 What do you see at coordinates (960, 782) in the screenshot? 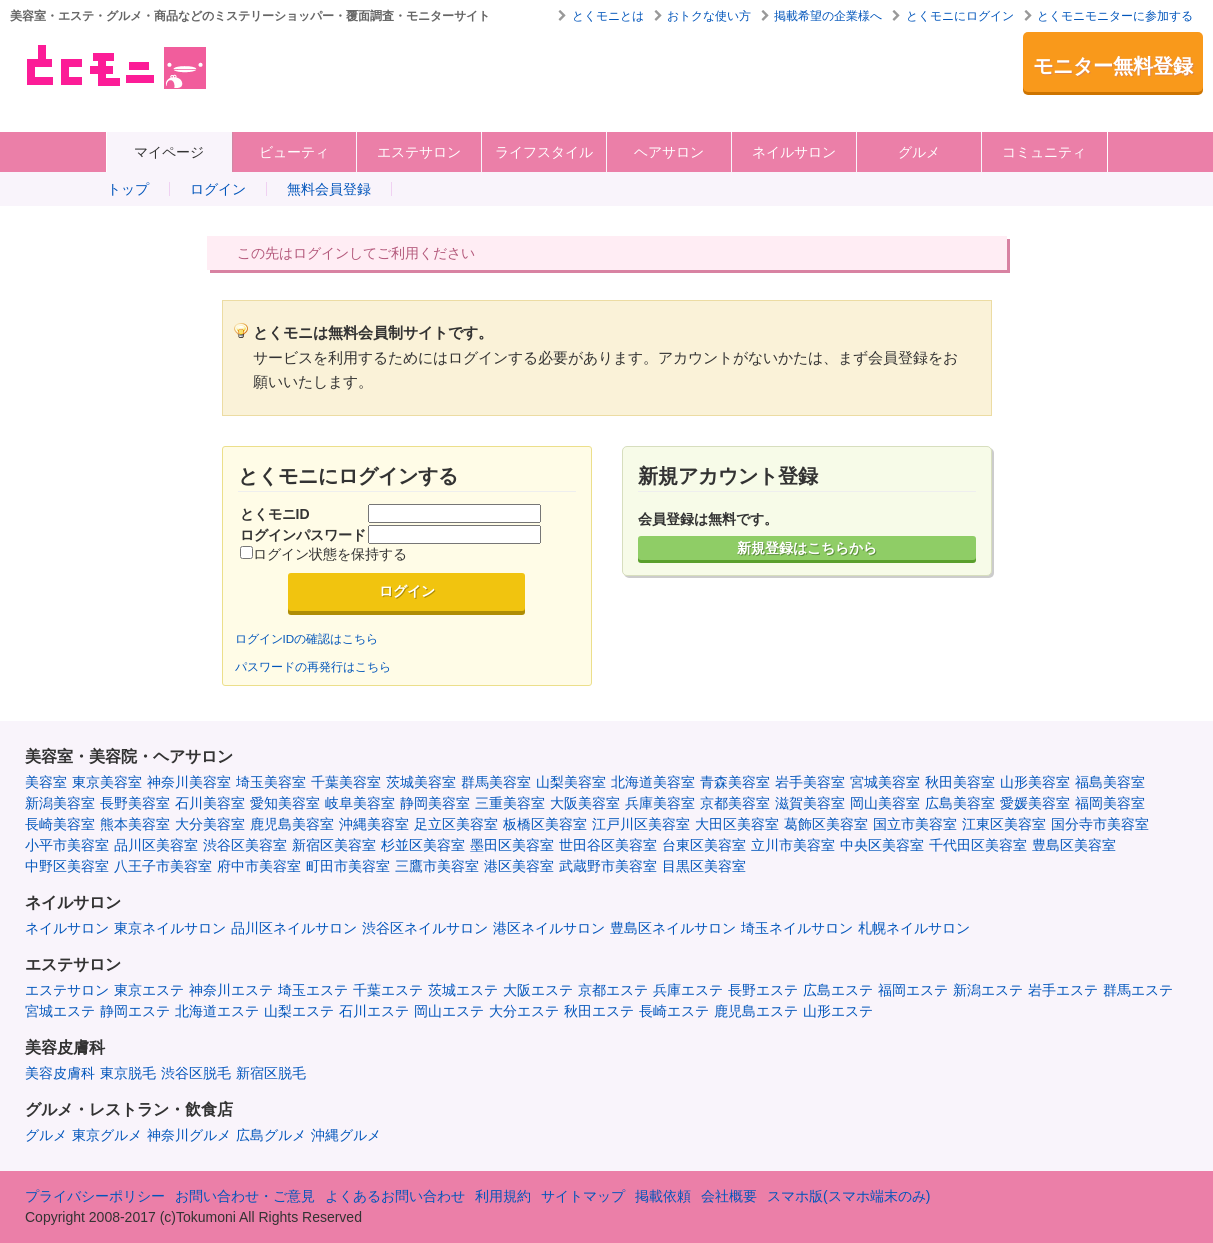
I see `秋田美容室` at bounding box center [960, 782].